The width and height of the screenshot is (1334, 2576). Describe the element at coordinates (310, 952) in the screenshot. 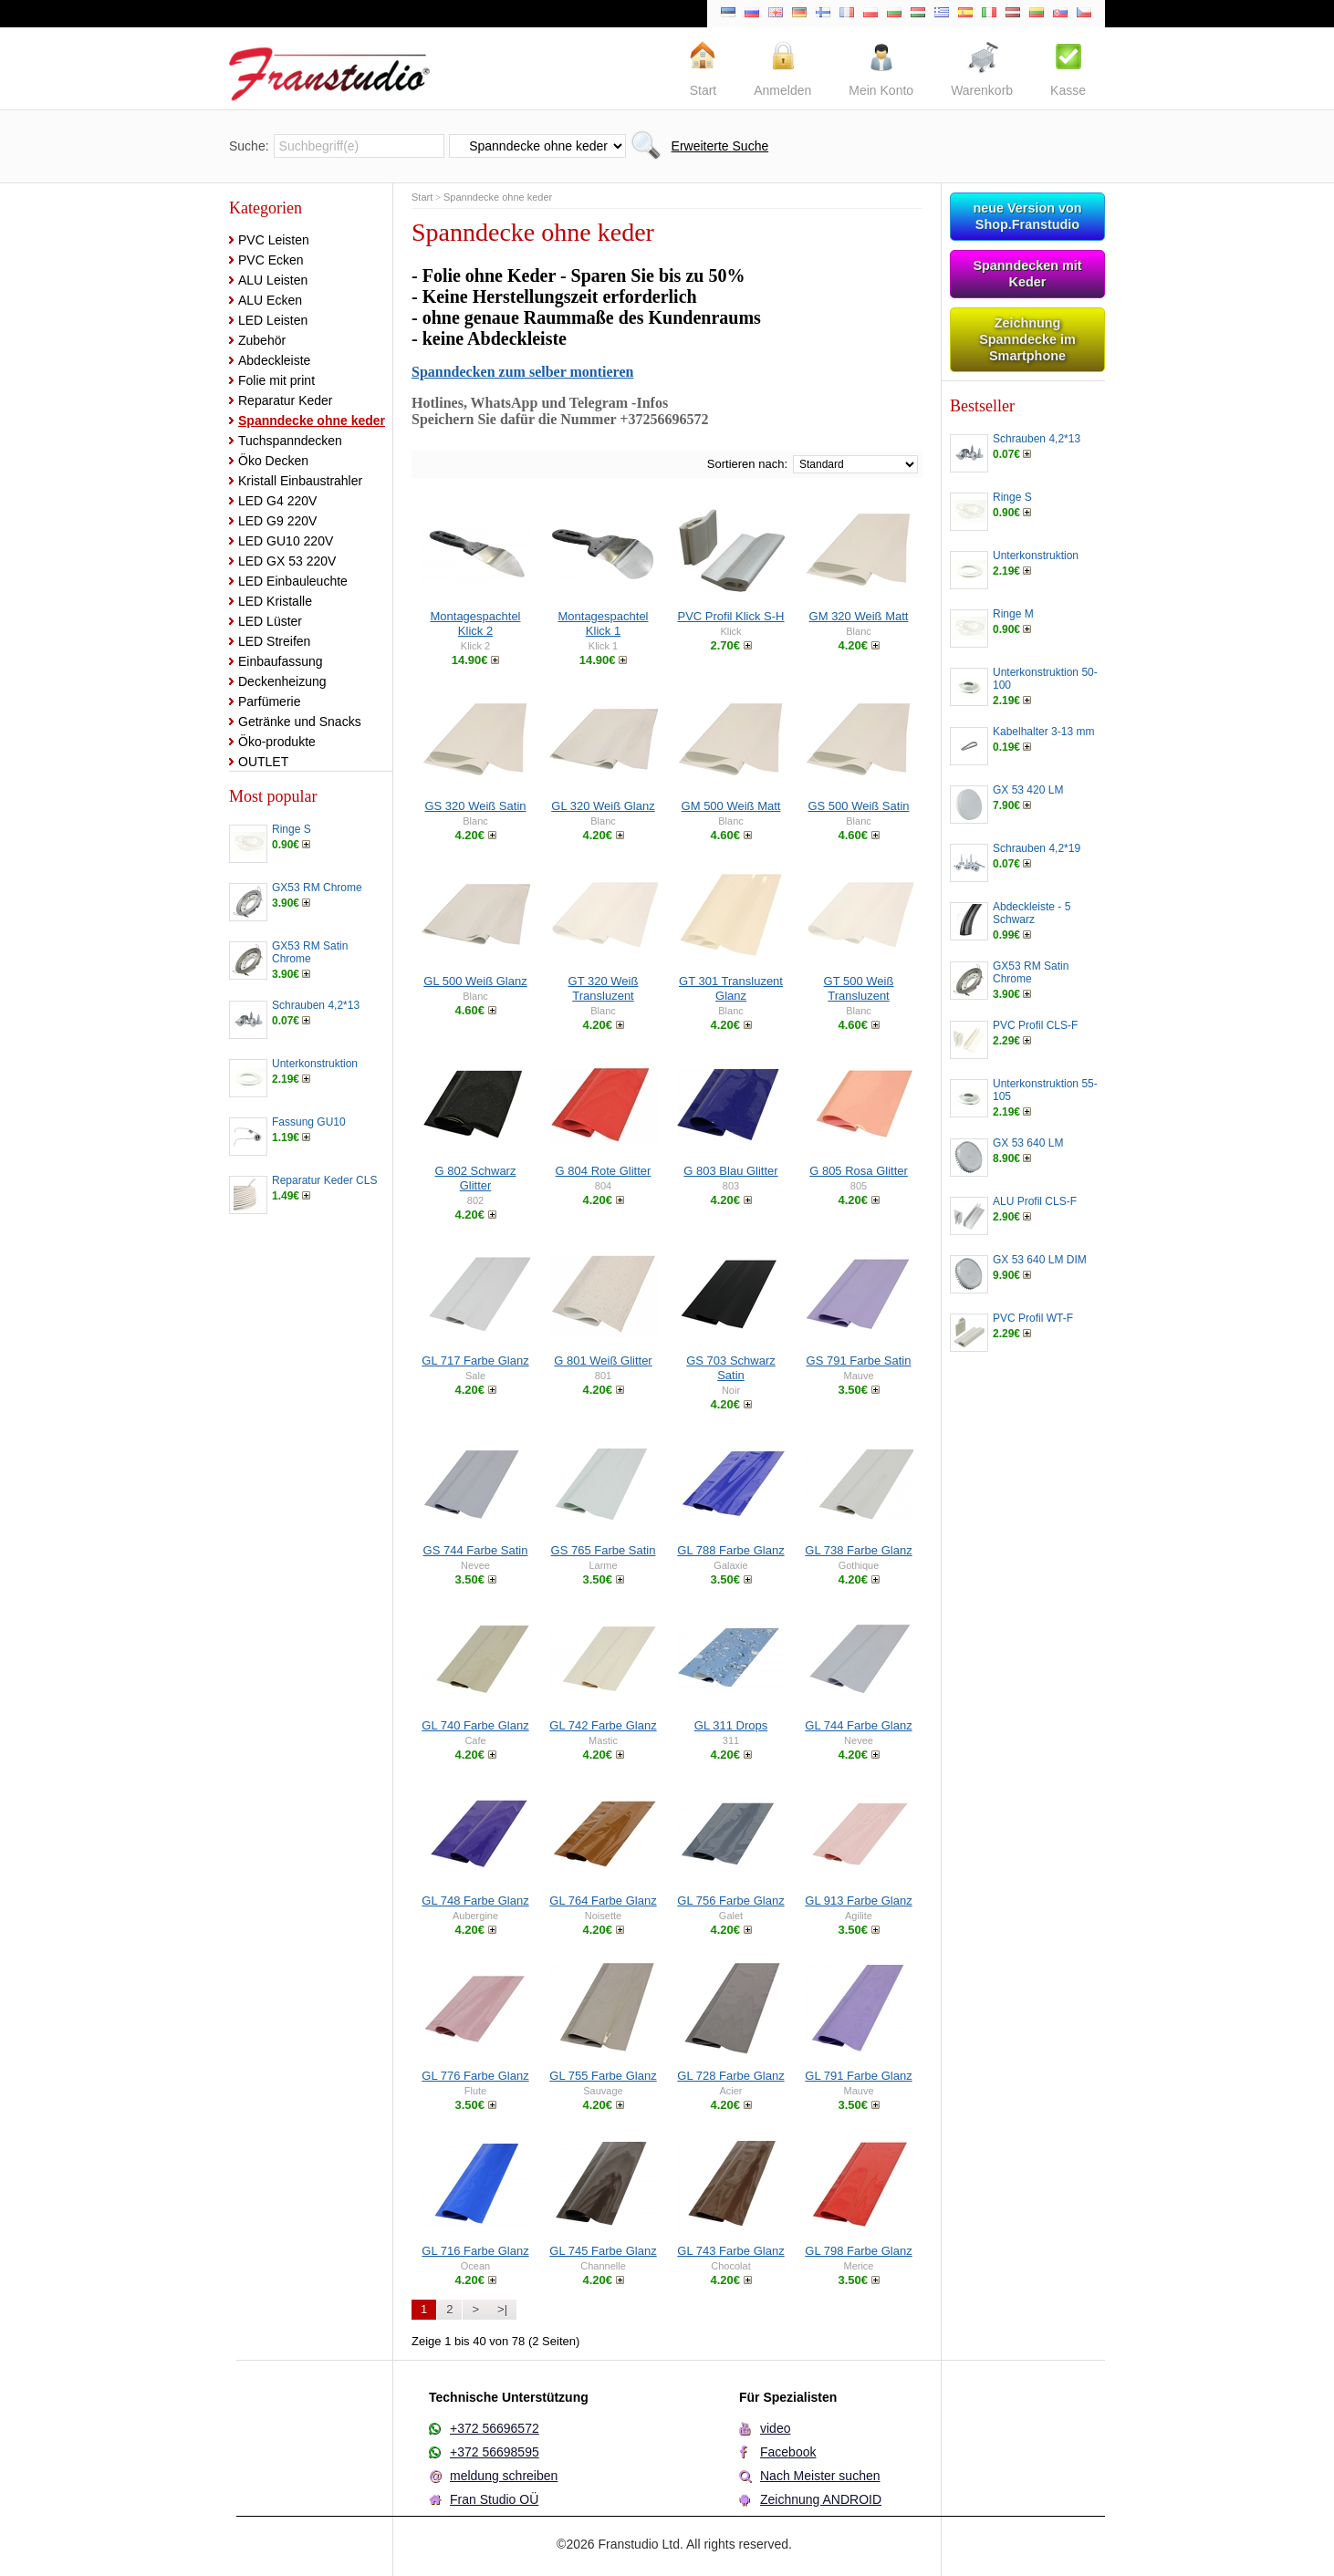

I see `GX53 RM Satin Chrome` at that location.